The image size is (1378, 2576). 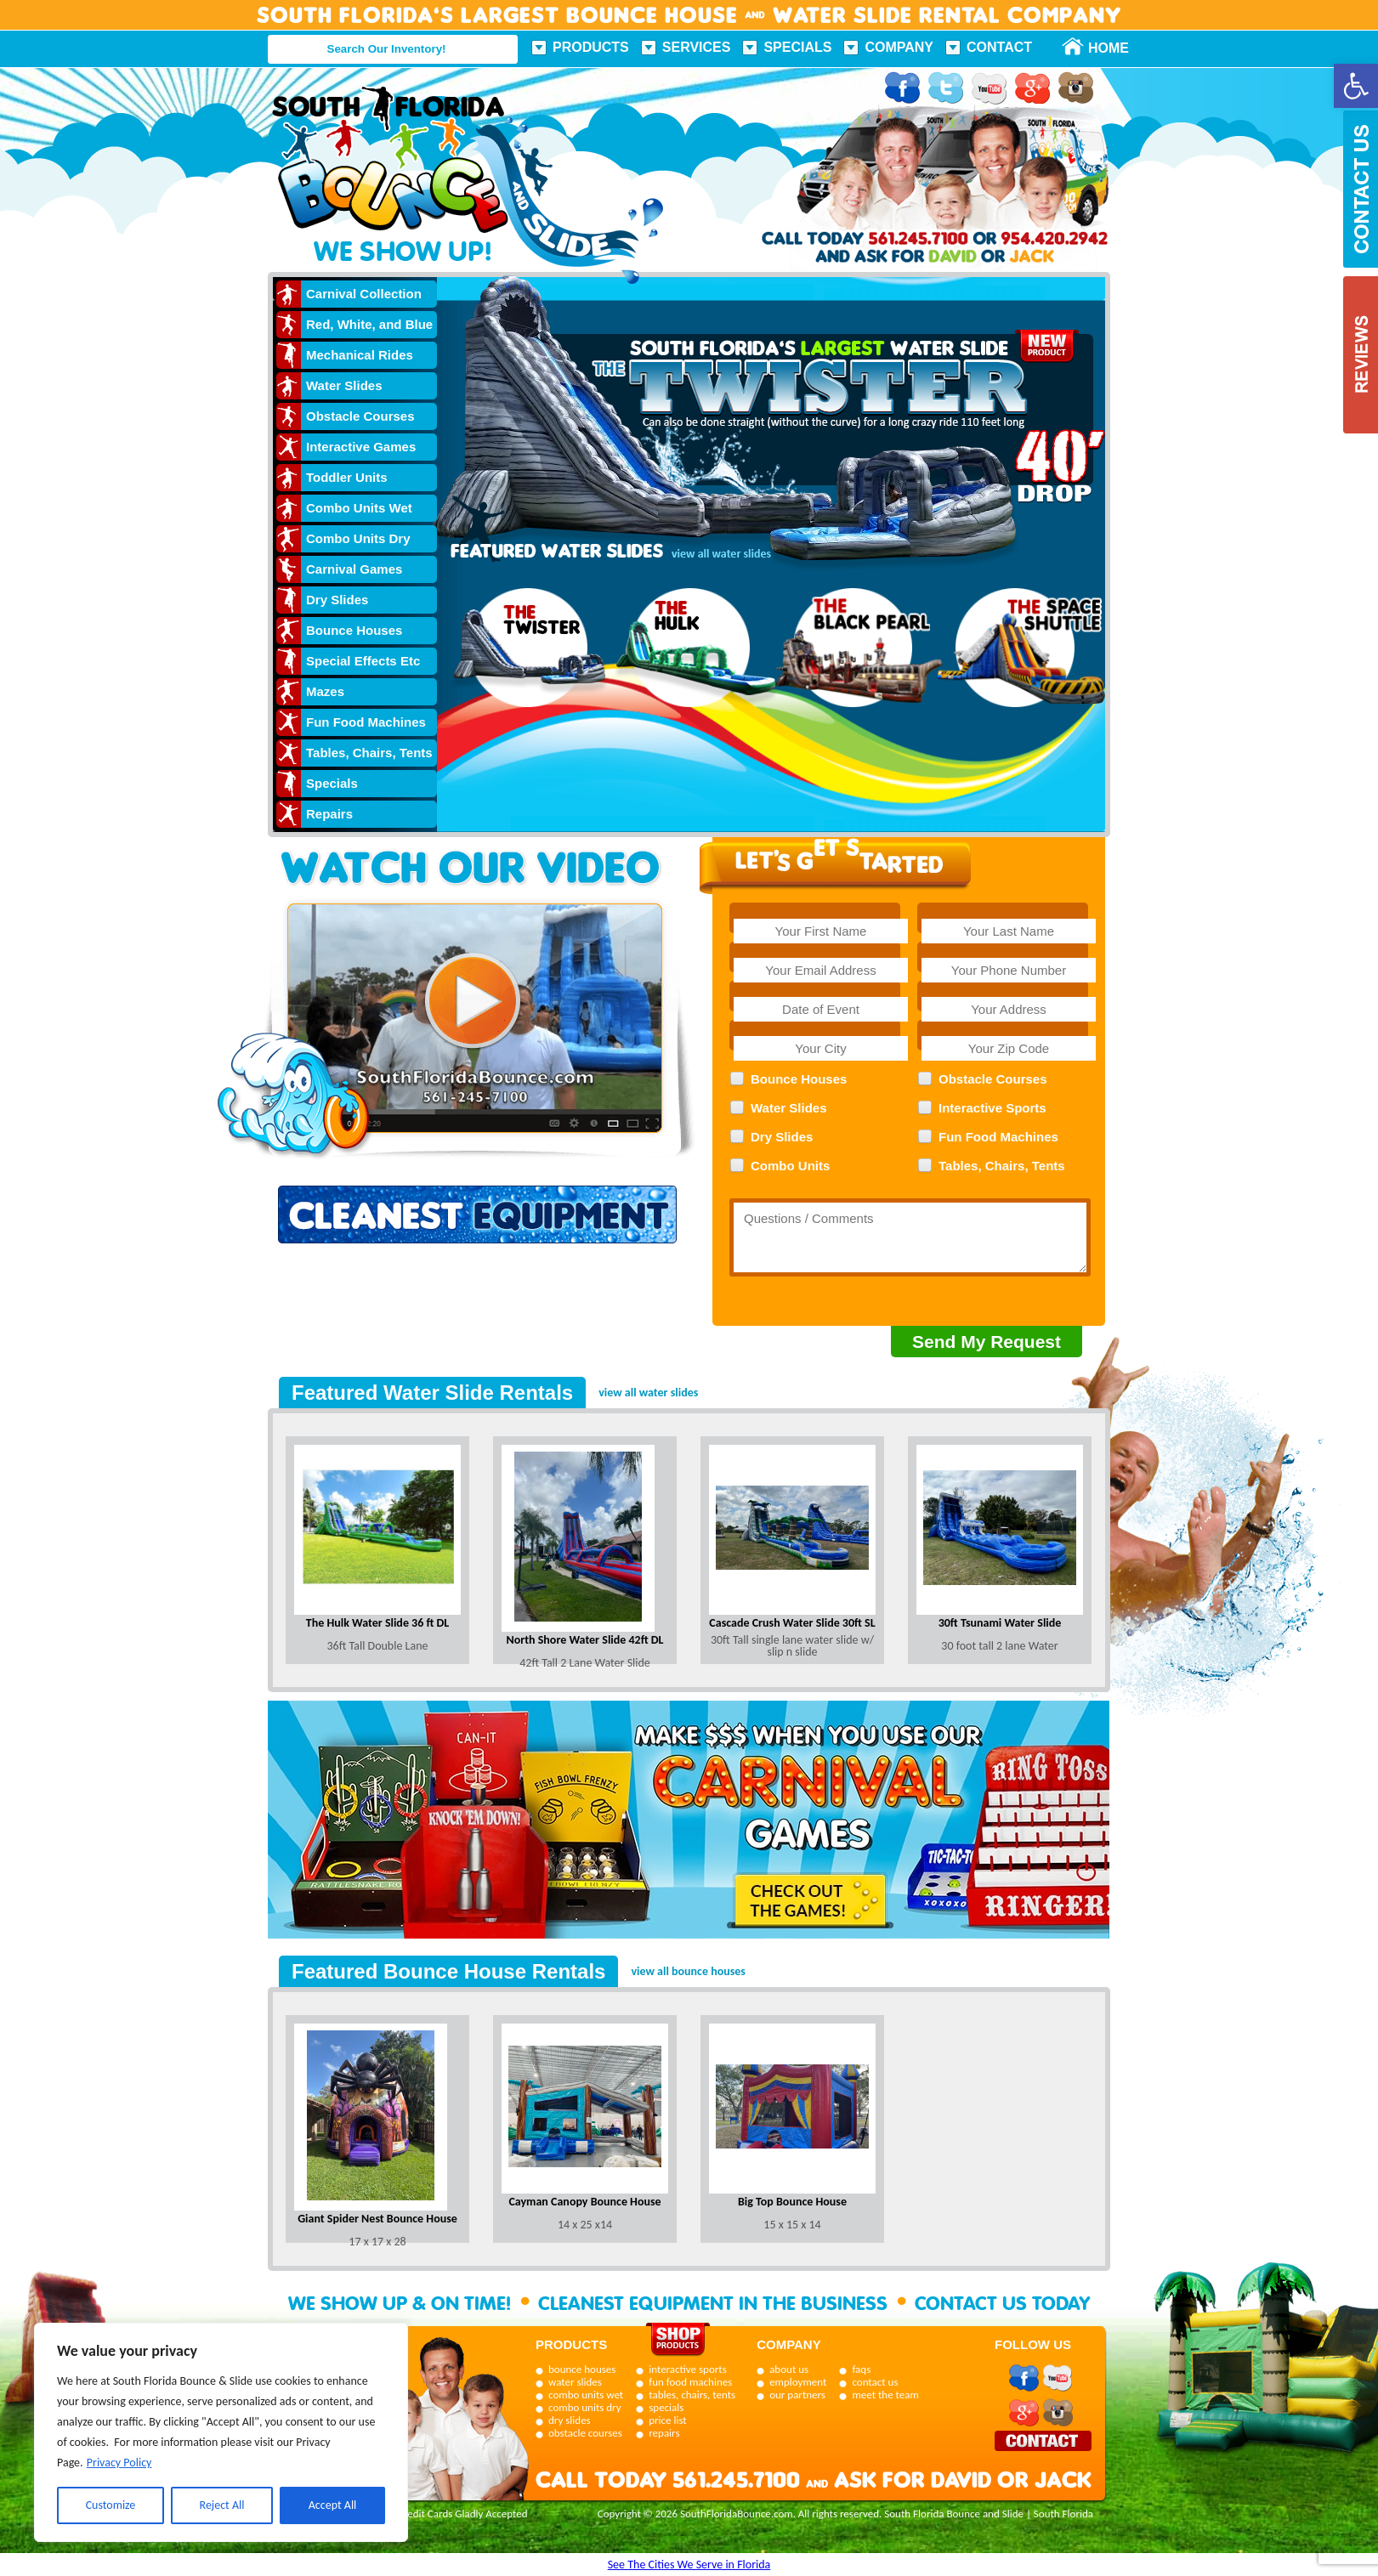 What do you see at coordinates (364, 293) in the screenshot?
I see `Carnival Collection` at bounding box center [364, 293].